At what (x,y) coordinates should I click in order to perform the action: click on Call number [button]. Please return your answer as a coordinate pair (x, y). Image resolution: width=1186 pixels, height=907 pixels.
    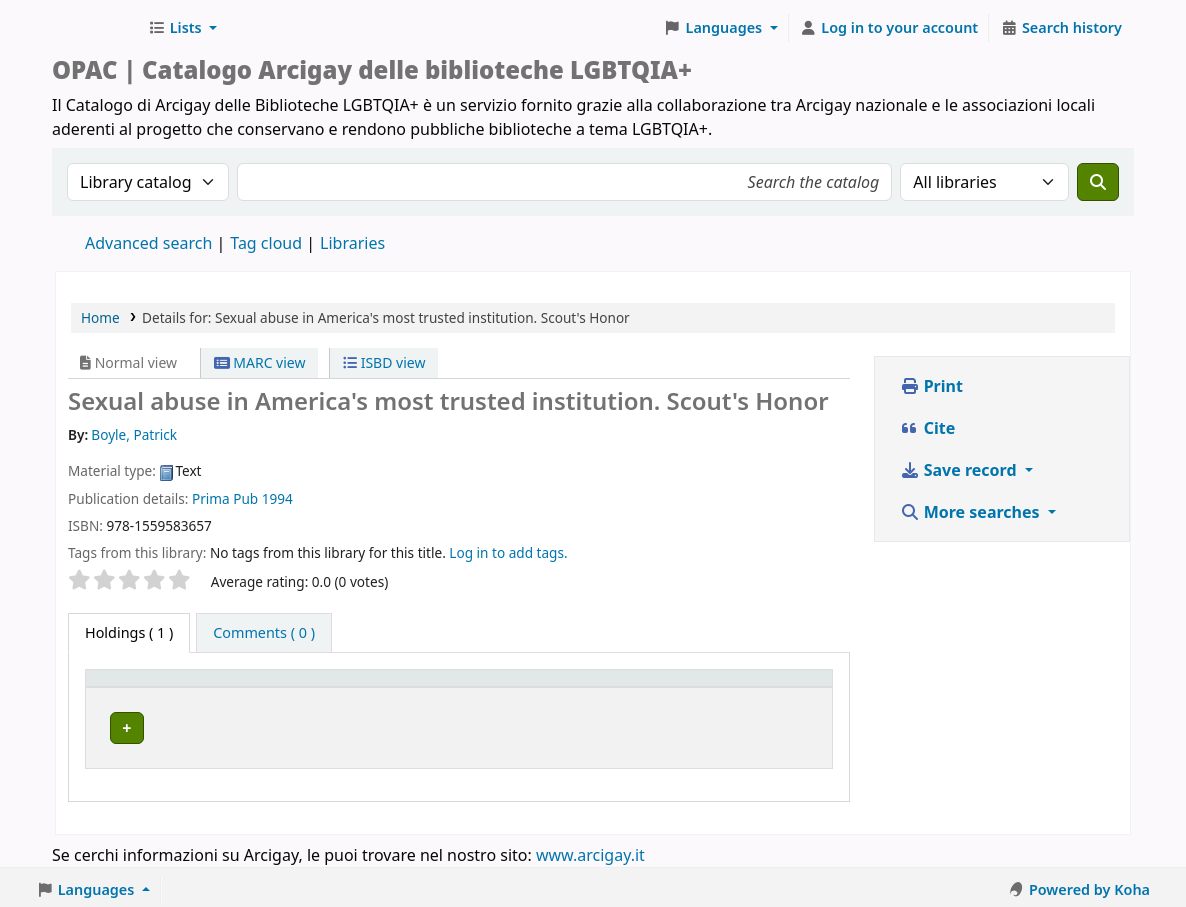
    Looking at the image, I should click on (600, 687).